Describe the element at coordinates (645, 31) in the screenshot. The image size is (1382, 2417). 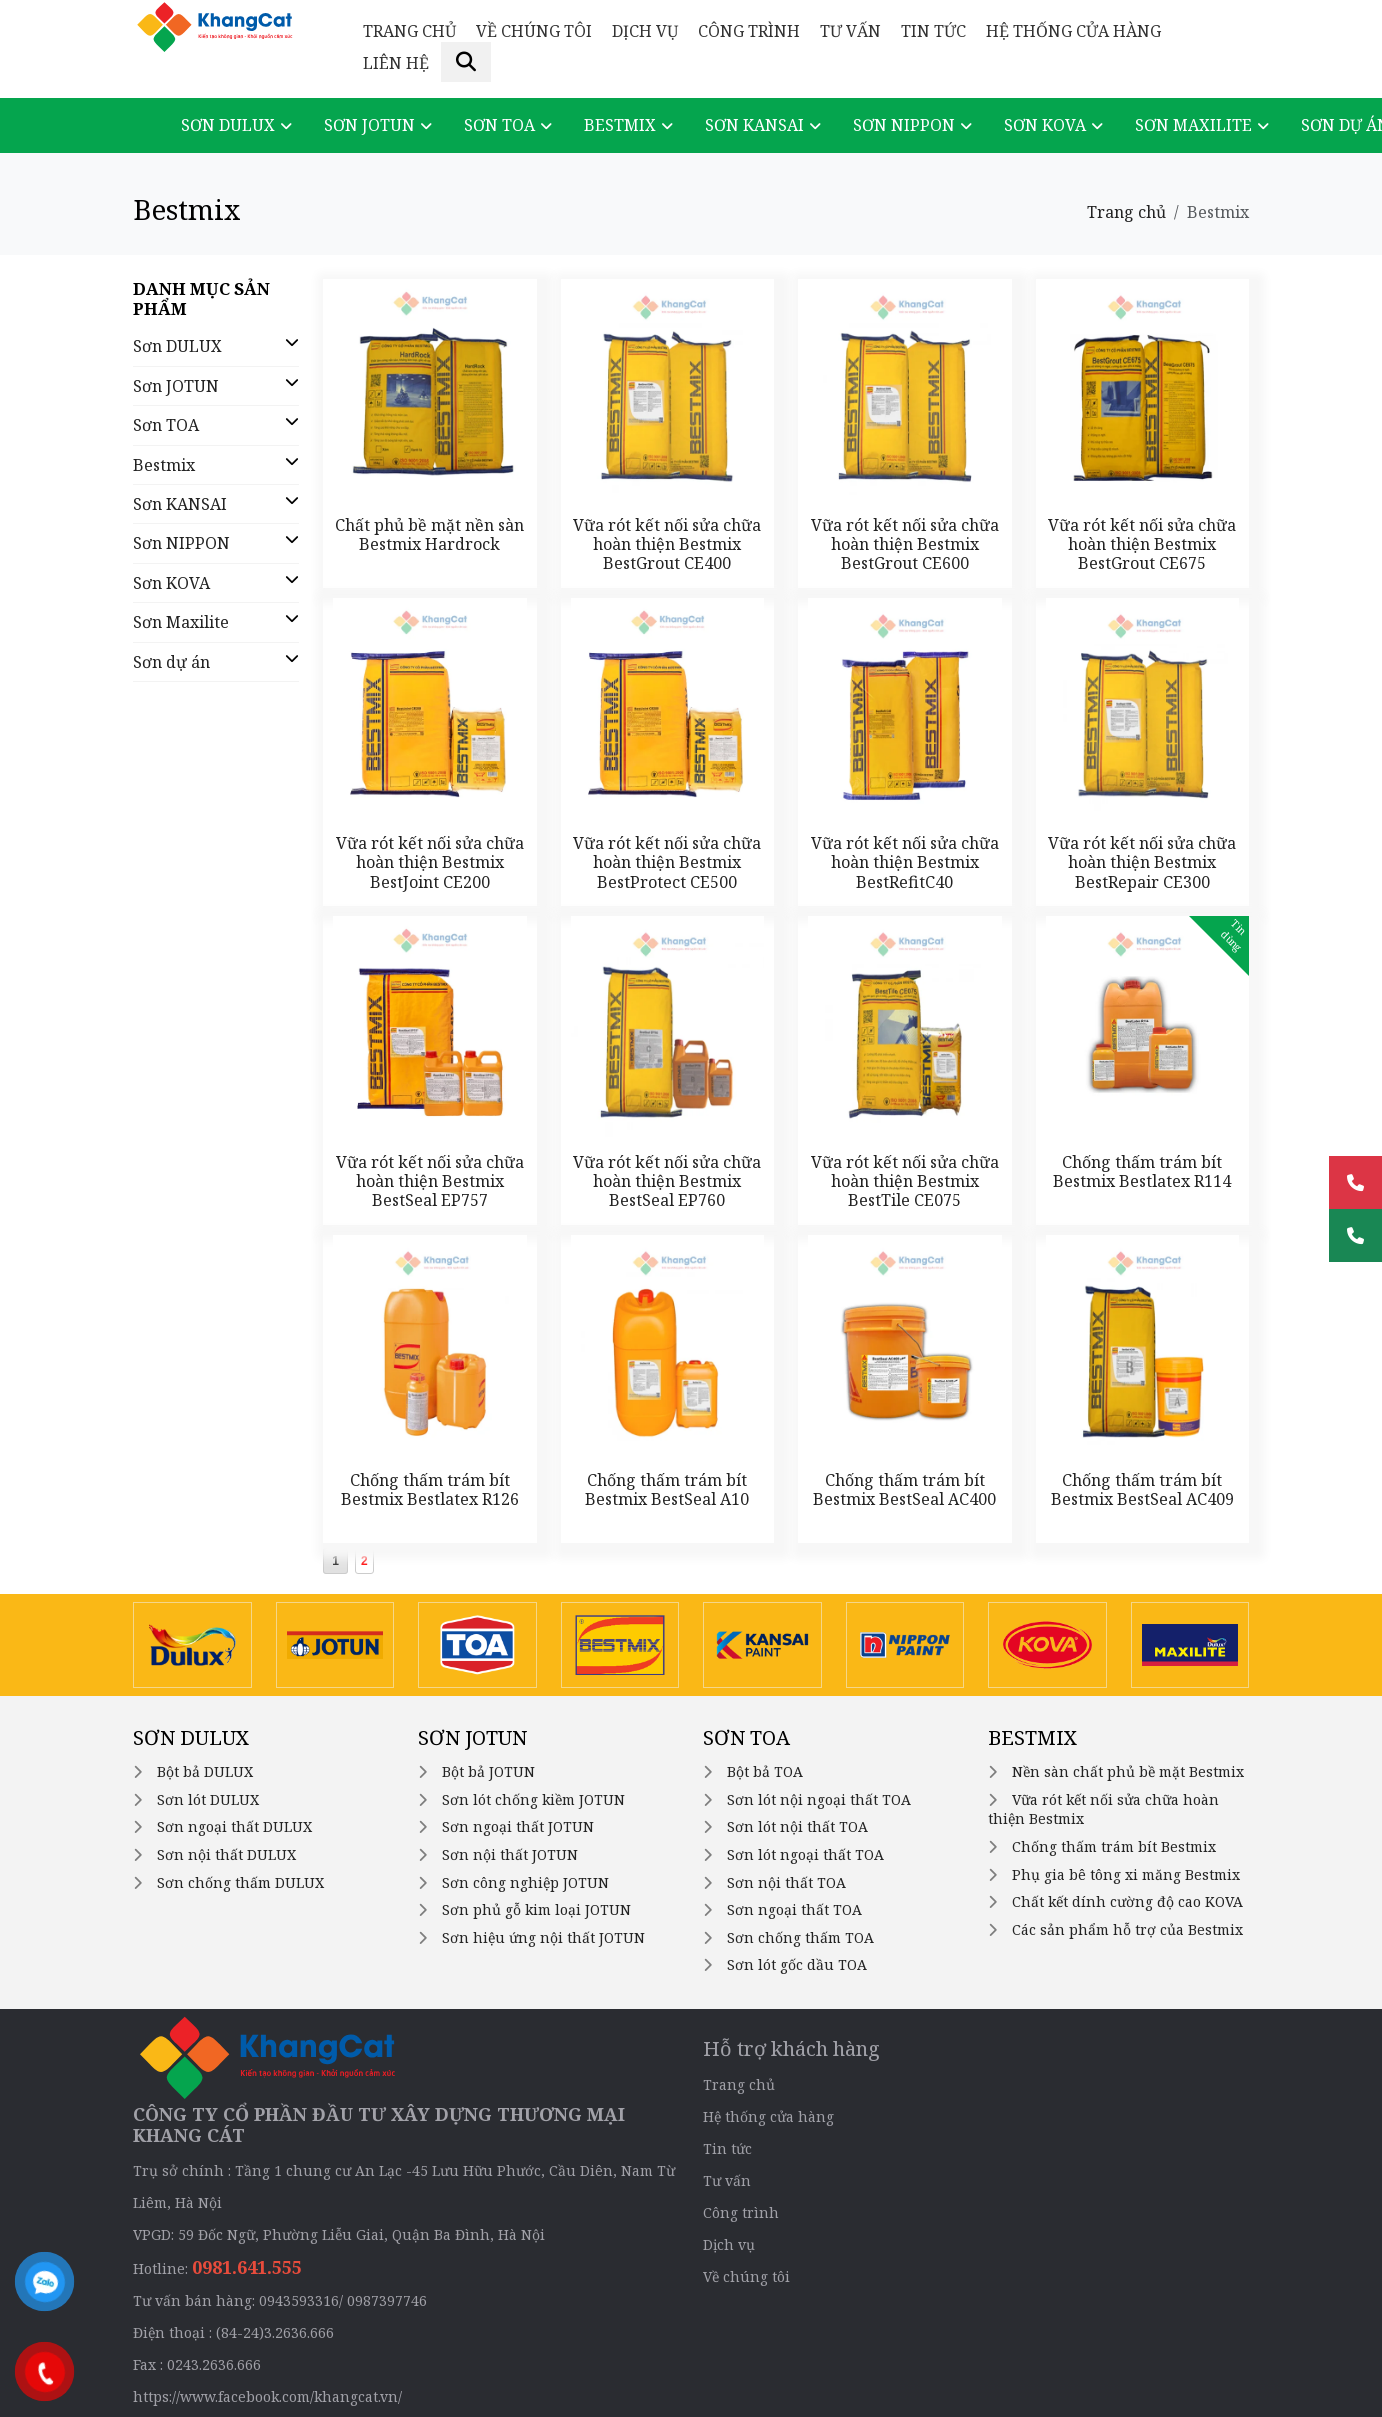
I see `Dịch vụ` at that location.